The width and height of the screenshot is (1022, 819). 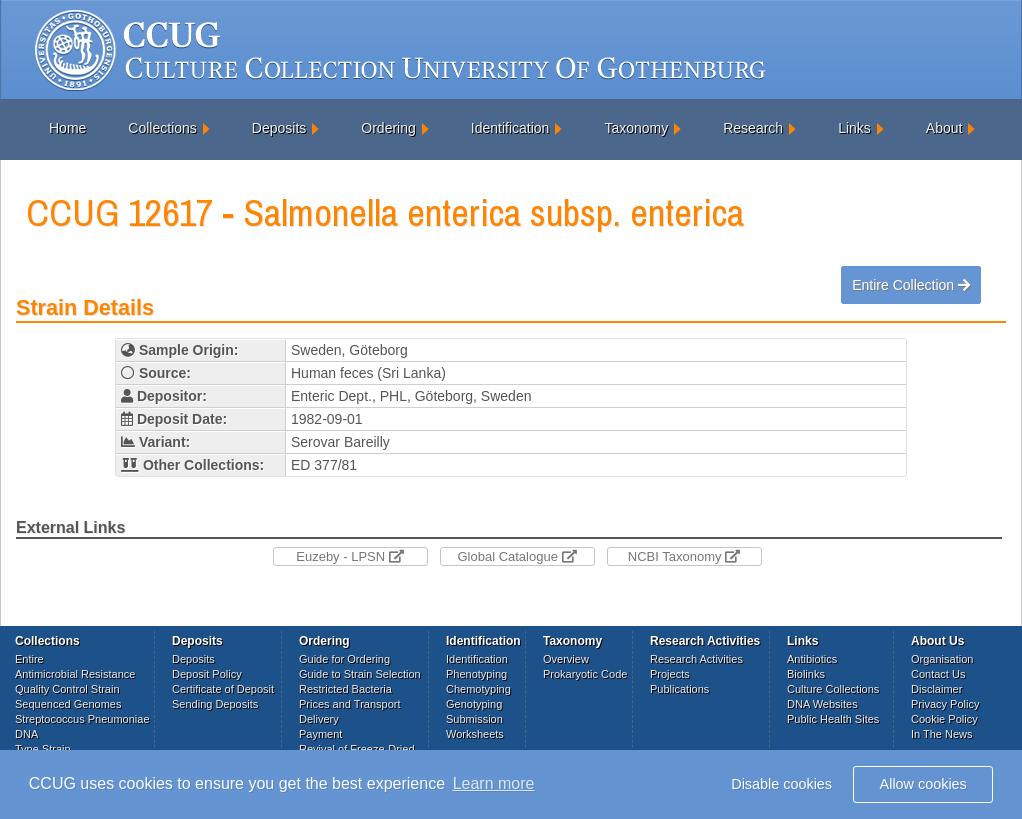 What do you see at coordinates (833, 719) in the screenshot?
I see `Public Health Sites` at bounding box center [833, 719].